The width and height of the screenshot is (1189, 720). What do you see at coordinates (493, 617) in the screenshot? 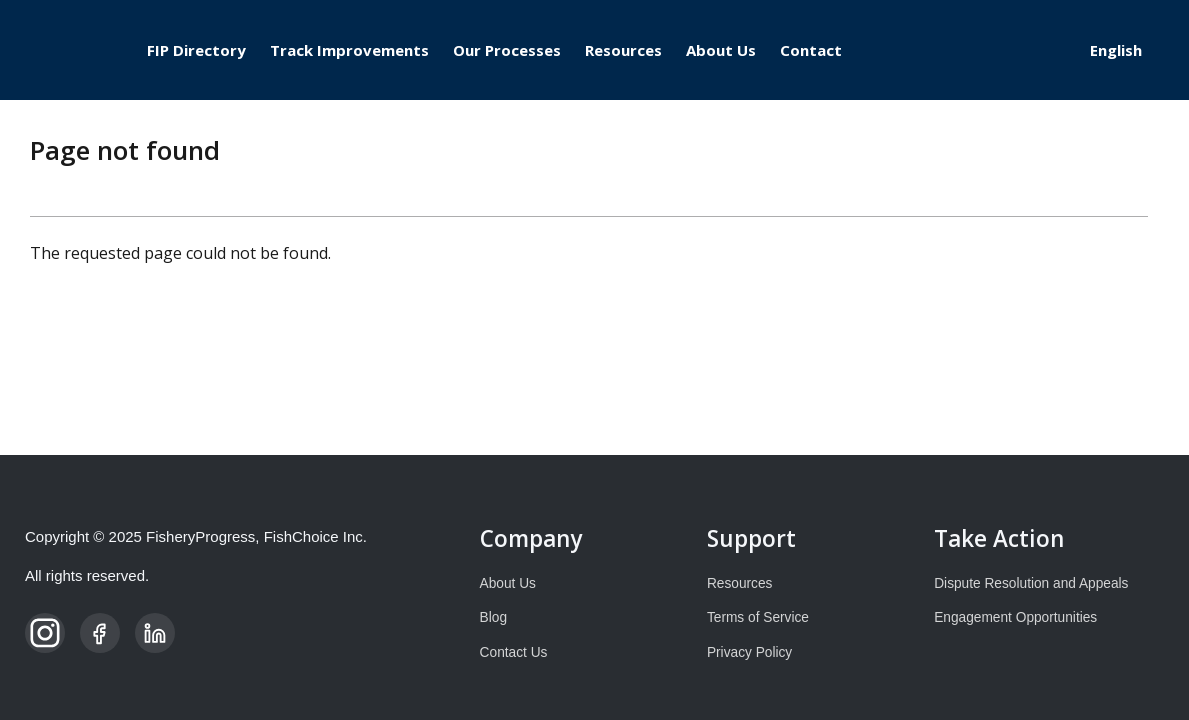
I see `Blog` at bounding box center [493, 617].